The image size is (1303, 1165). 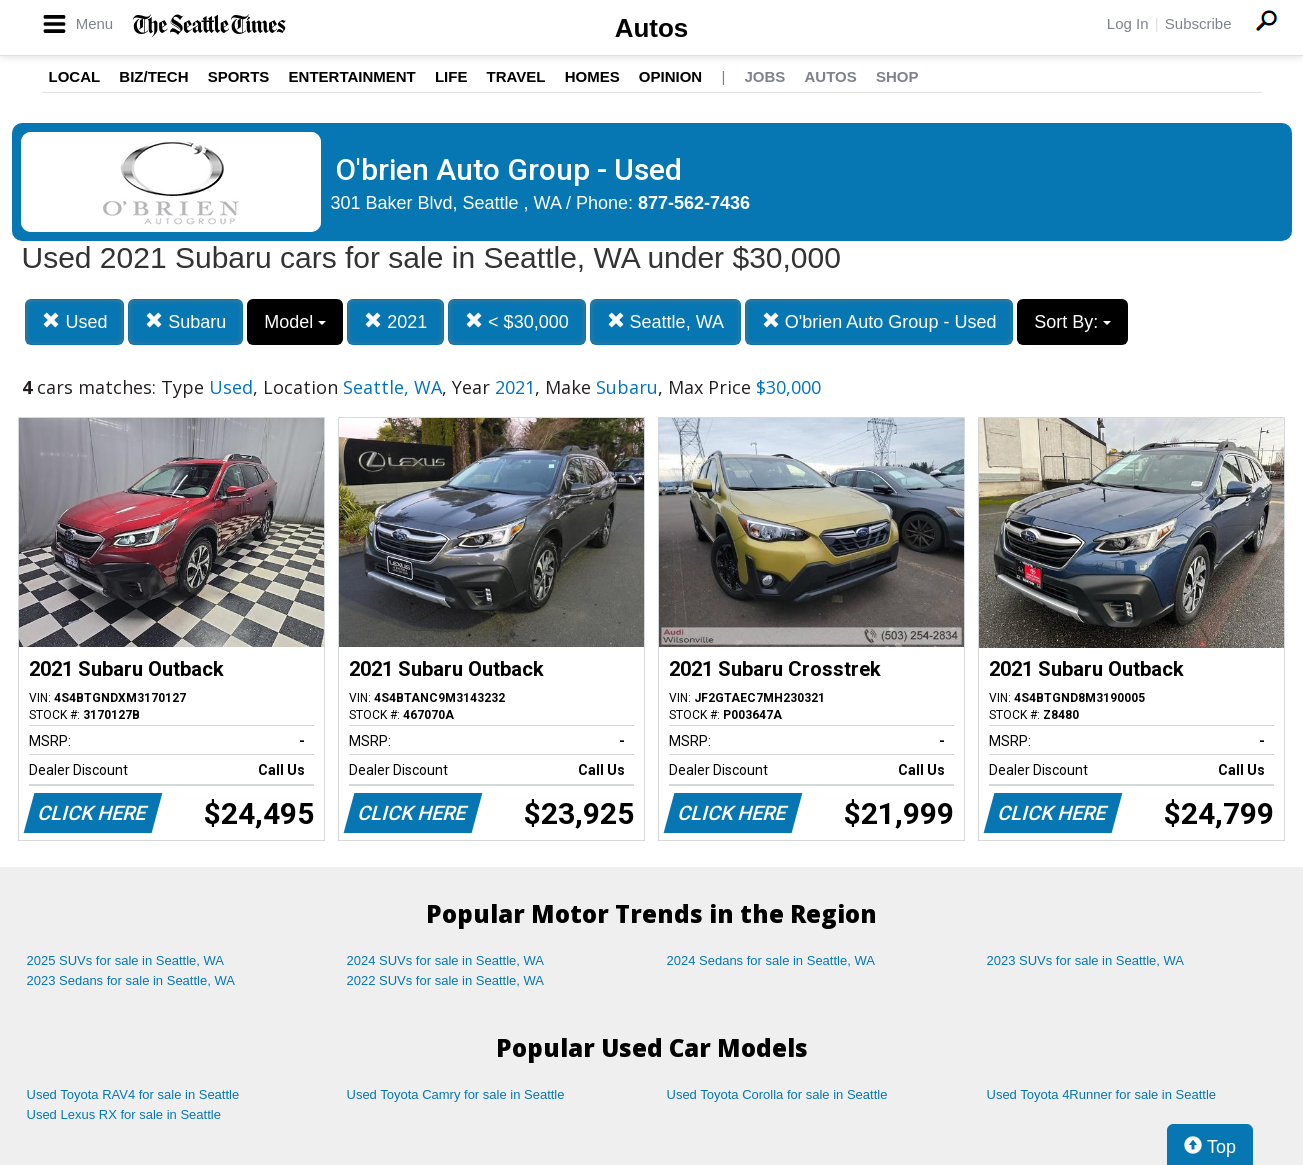 What do you see at coordinates (1072, 322) in the screenshot?
I see `Sort By:` at bounding box center [1072, 322].